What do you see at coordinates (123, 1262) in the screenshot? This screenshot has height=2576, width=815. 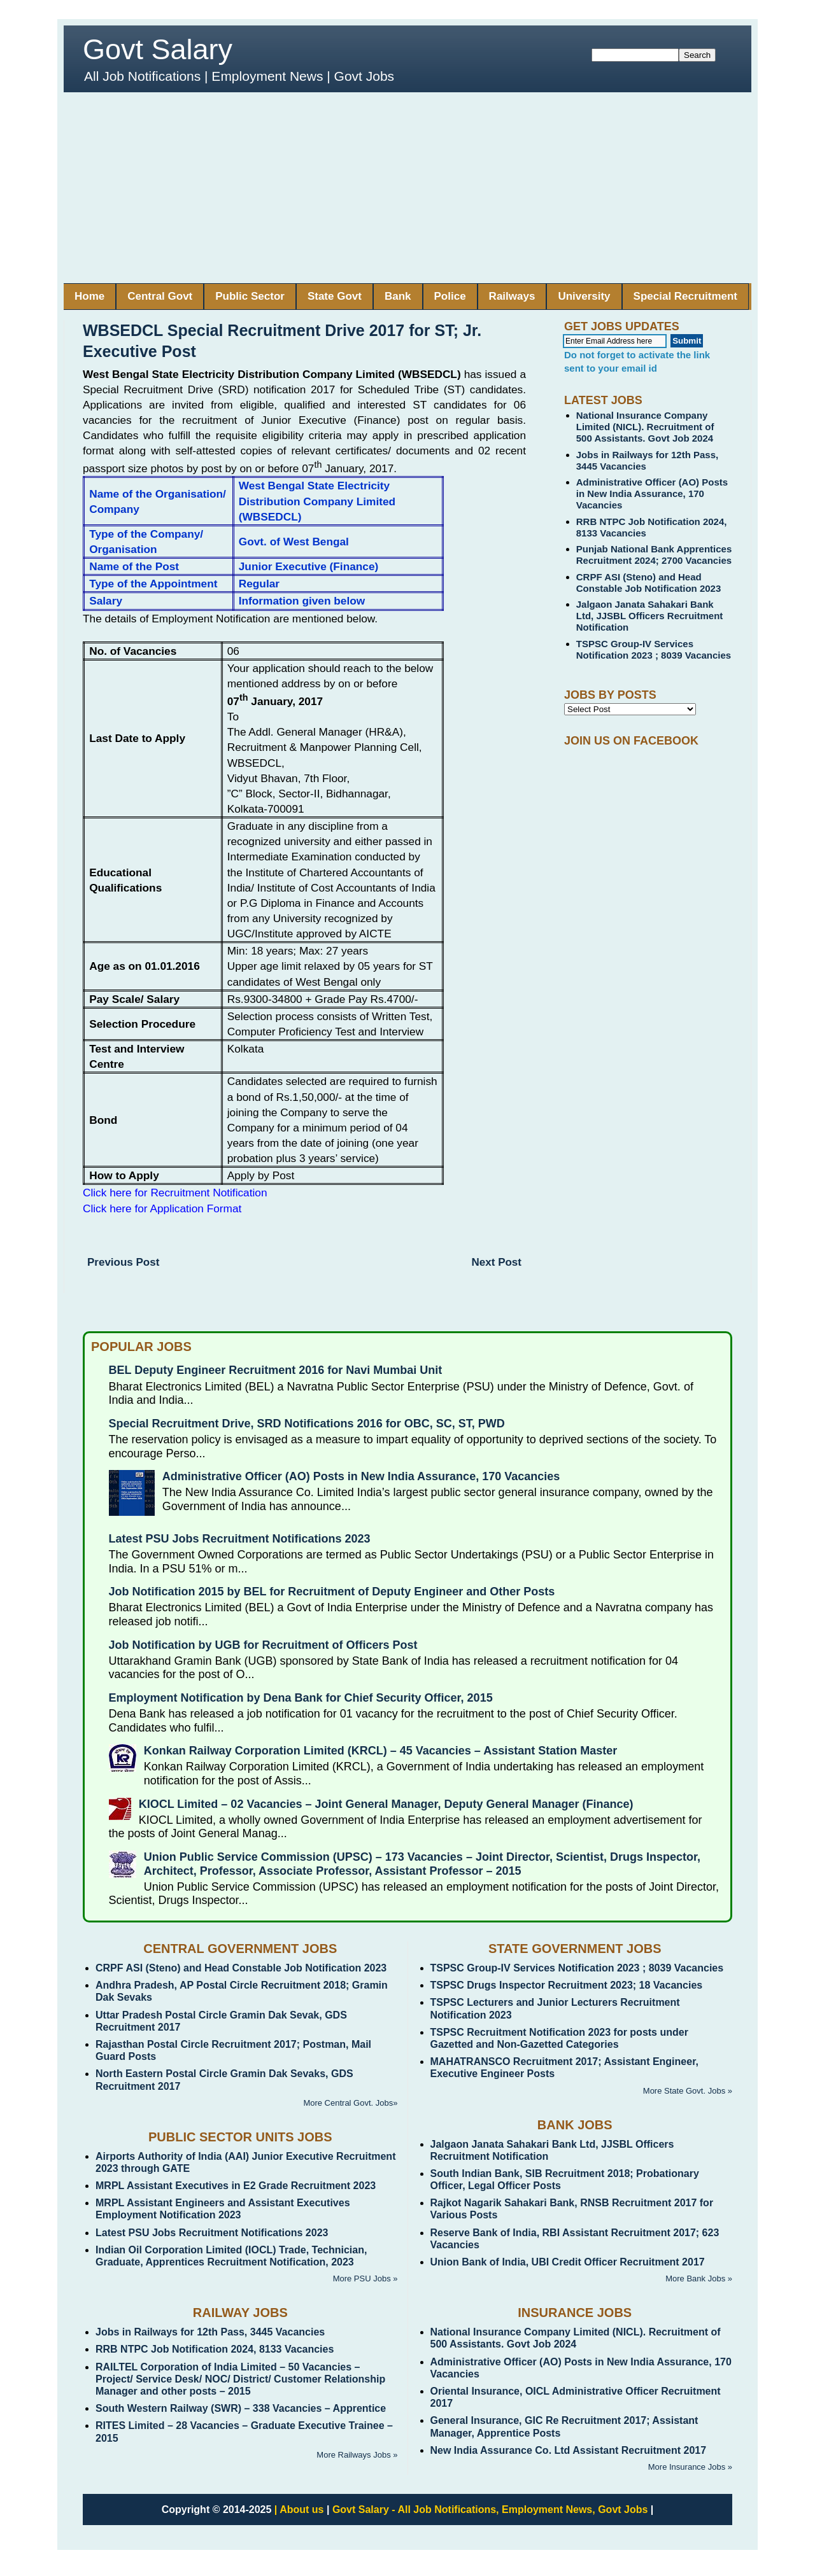 I see `Previous Post` at bounding box center [123, 1262].